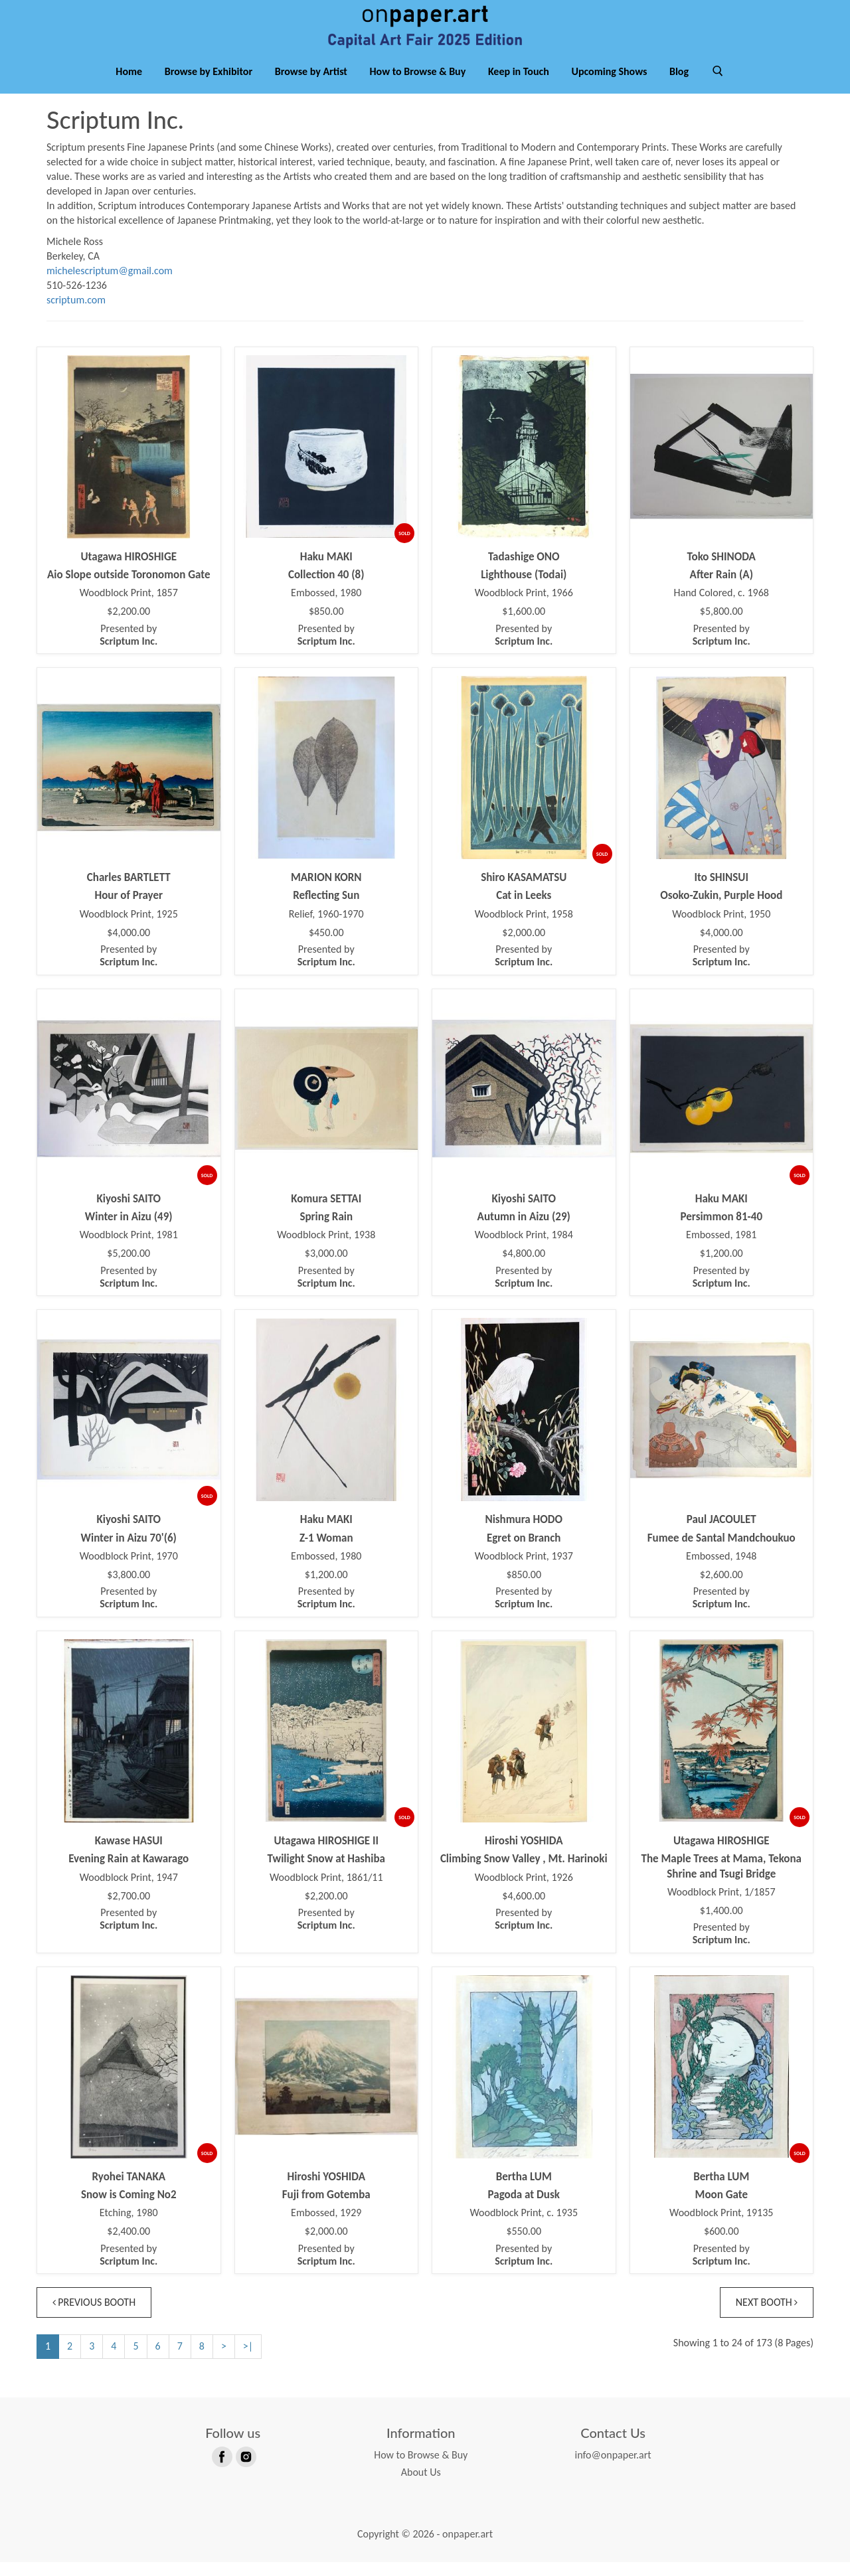  What do you see at coordinates (129, 2208) in the screenshot?
I see `Snow is Coming No2` at bounding box center [129, 2208].